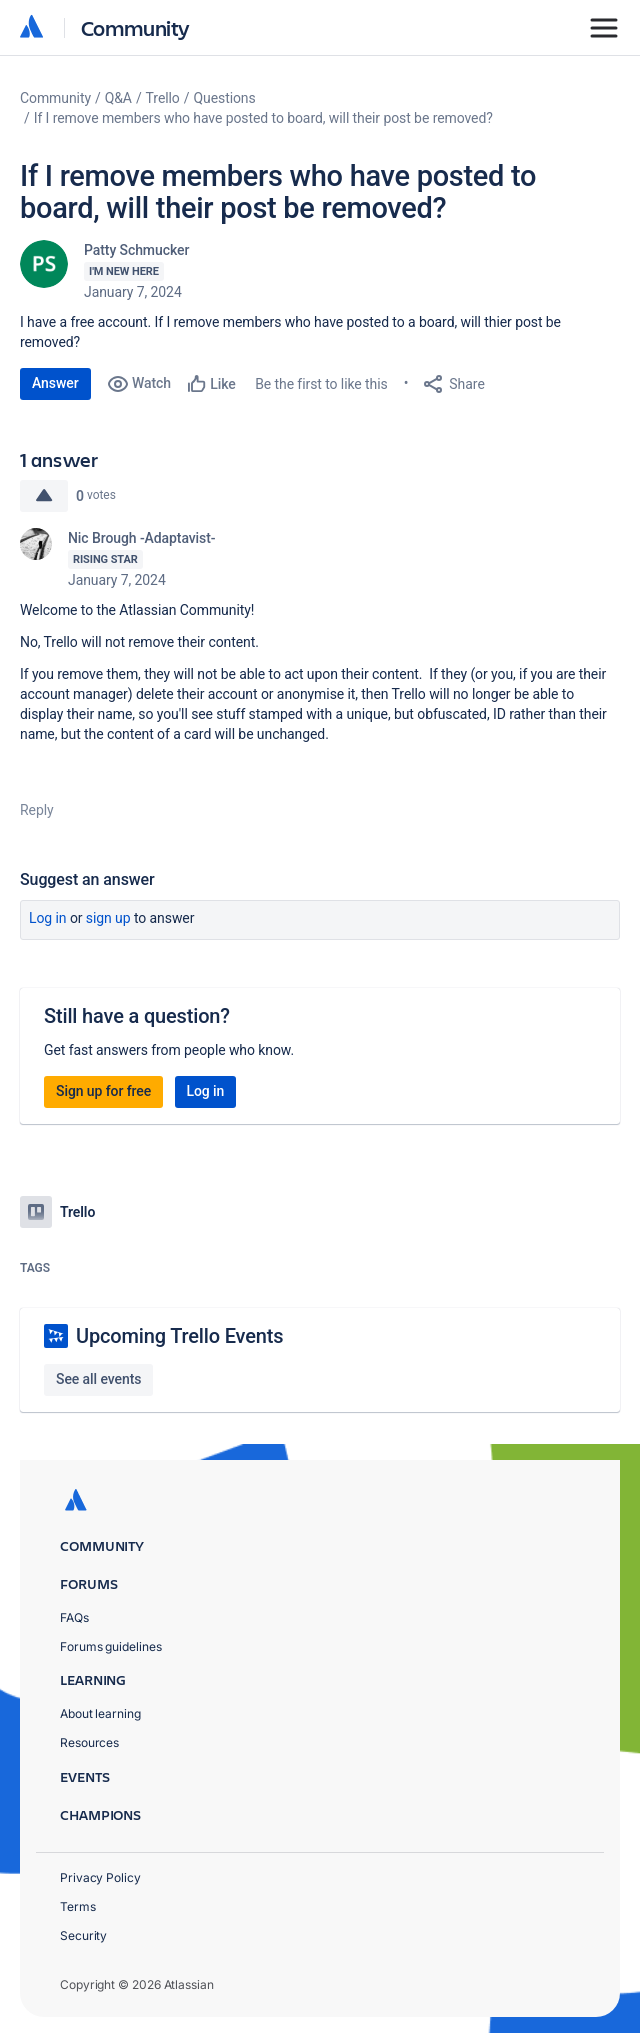 Image resolution: width=640 pixels, height=2033 pixels. Describe the element at coordinates (100, 1713) in the screenshot. I see `About learning` at that location.